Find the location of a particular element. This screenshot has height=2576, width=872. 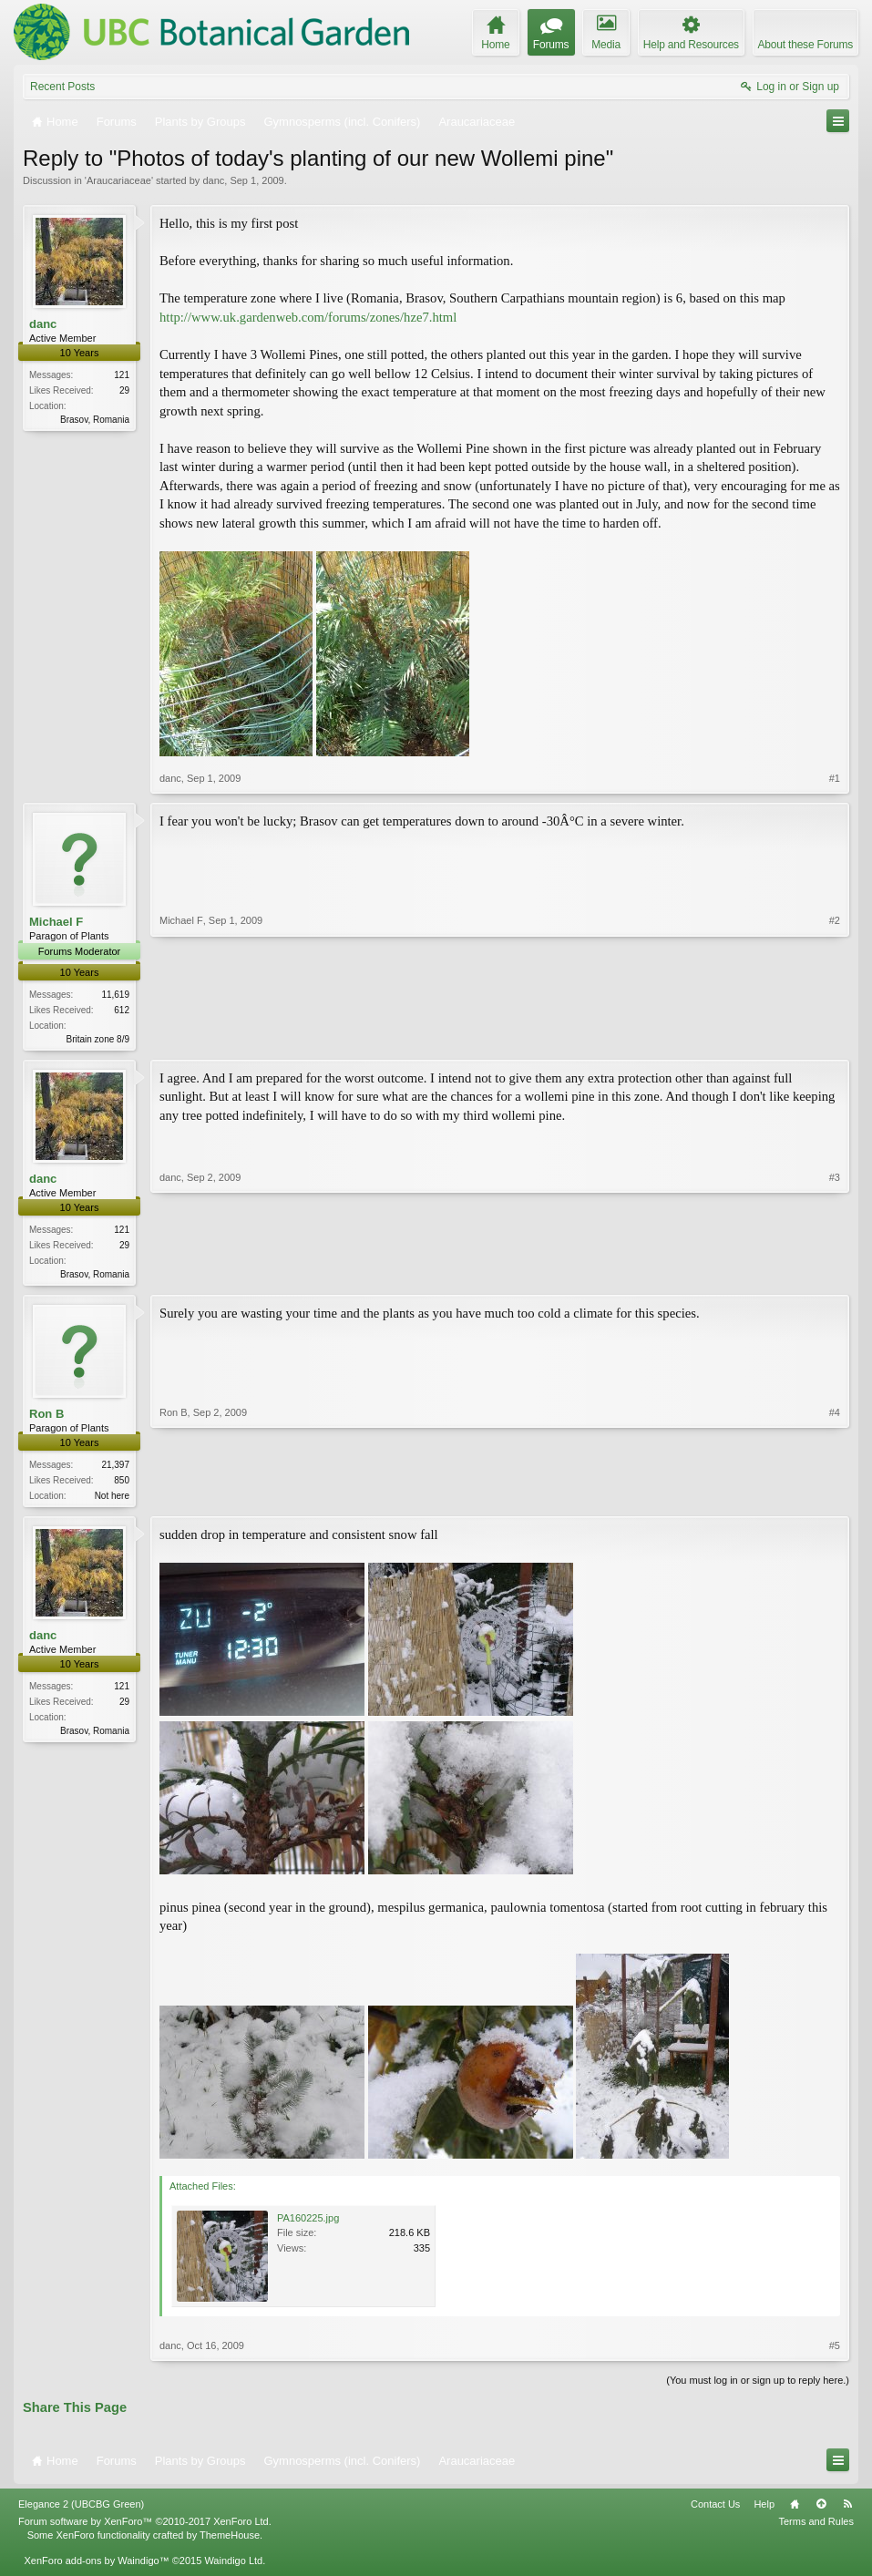

RSS is located at coordinates (847, 2509).